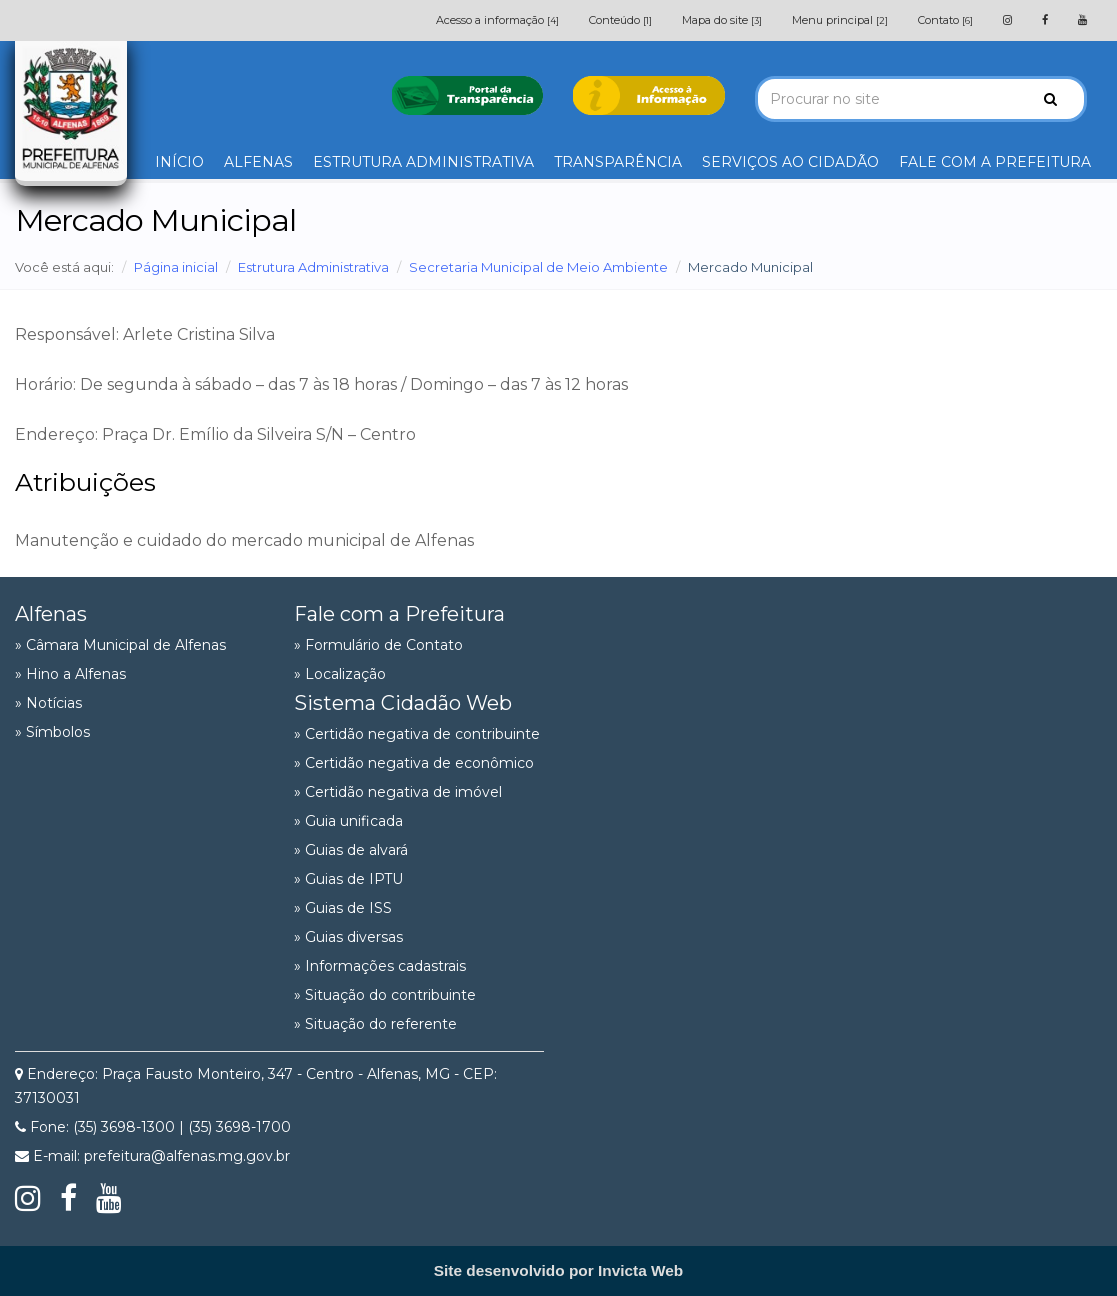 The width and height of the screenshot is (1117, 1296). I want to click on Conteúdo, so click(620, 20).